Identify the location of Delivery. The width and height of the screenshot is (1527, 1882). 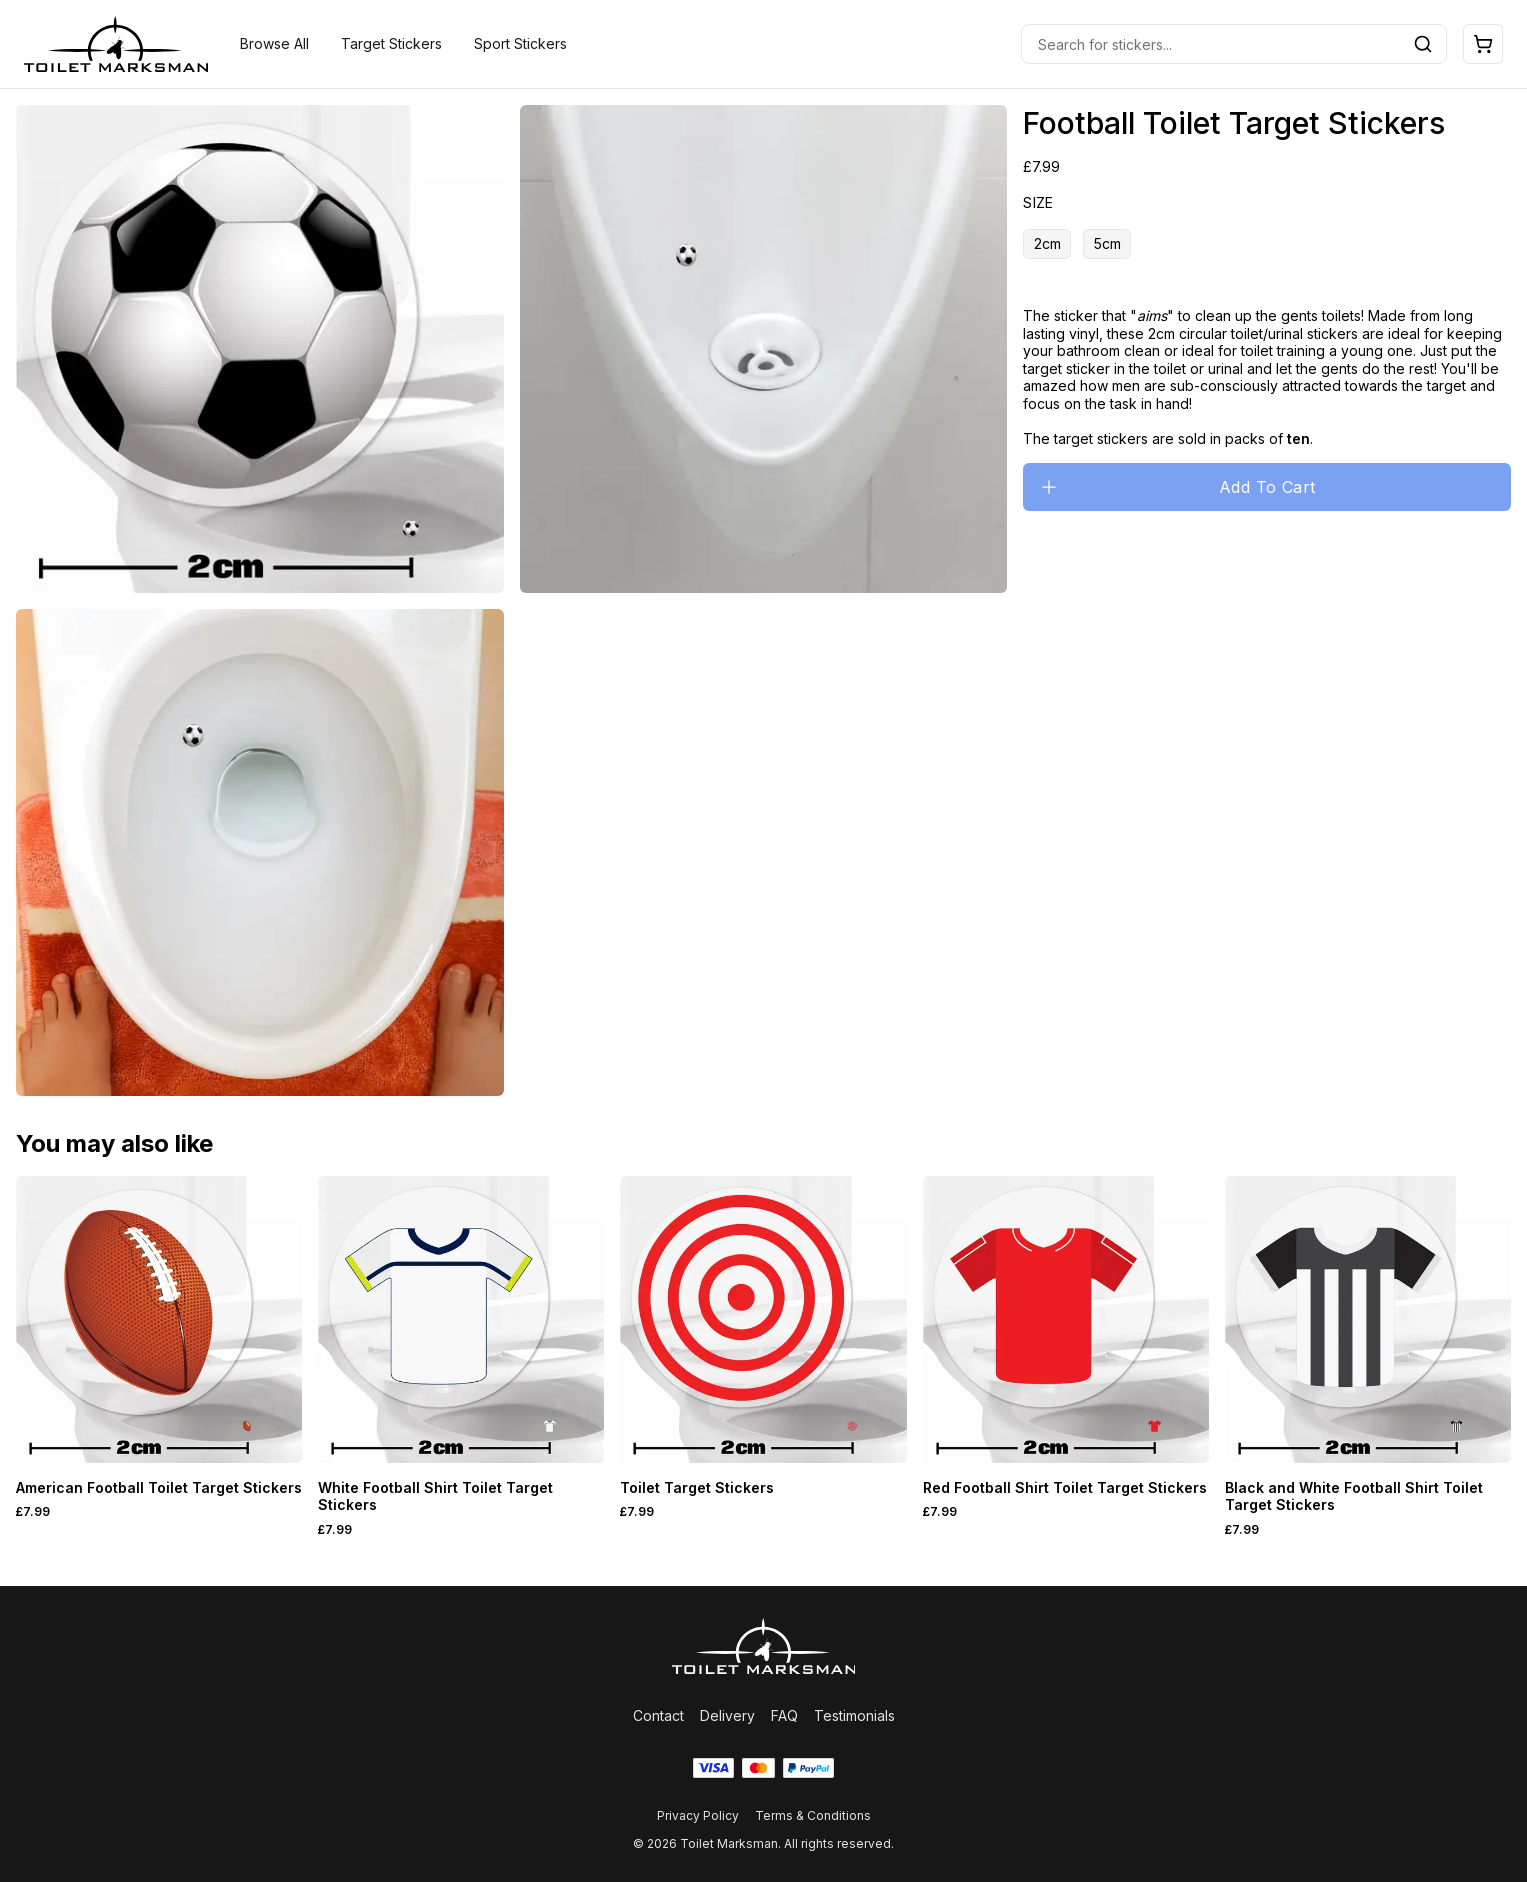
(727, 1715).